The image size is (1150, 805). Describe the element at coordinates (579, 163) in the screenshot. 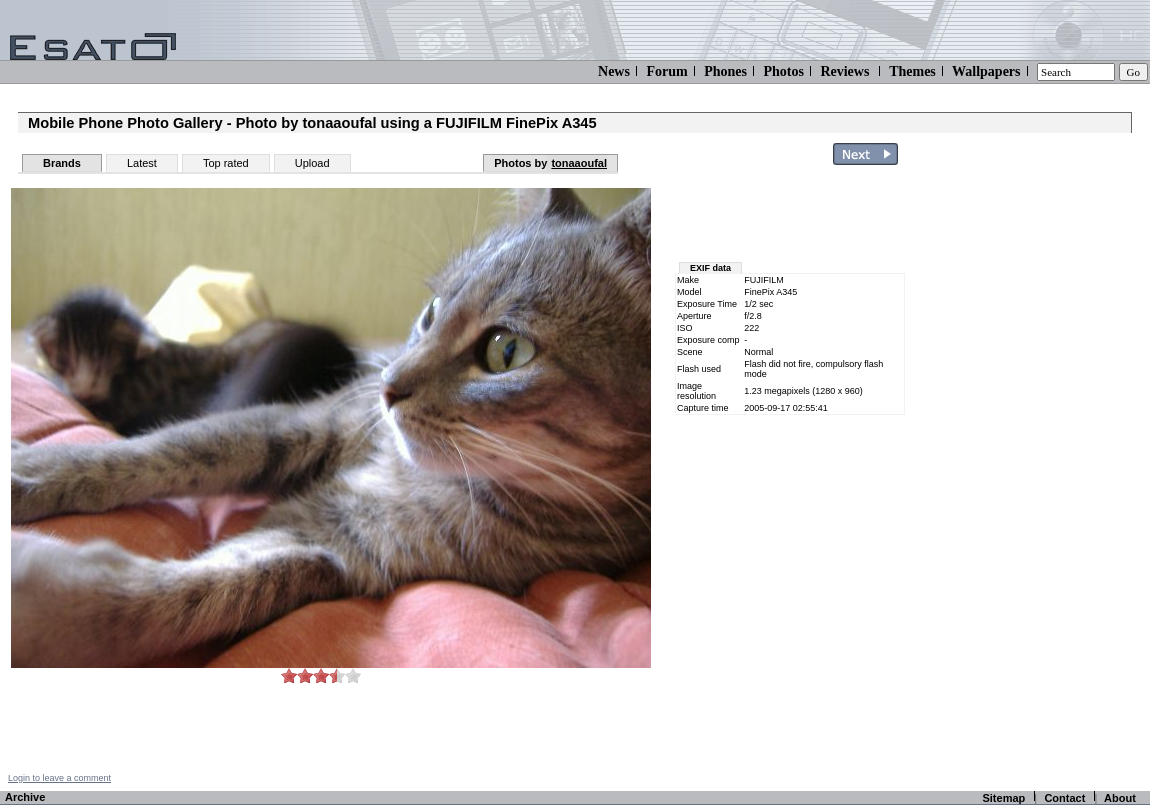

I see `tonaaoufal` at that location.